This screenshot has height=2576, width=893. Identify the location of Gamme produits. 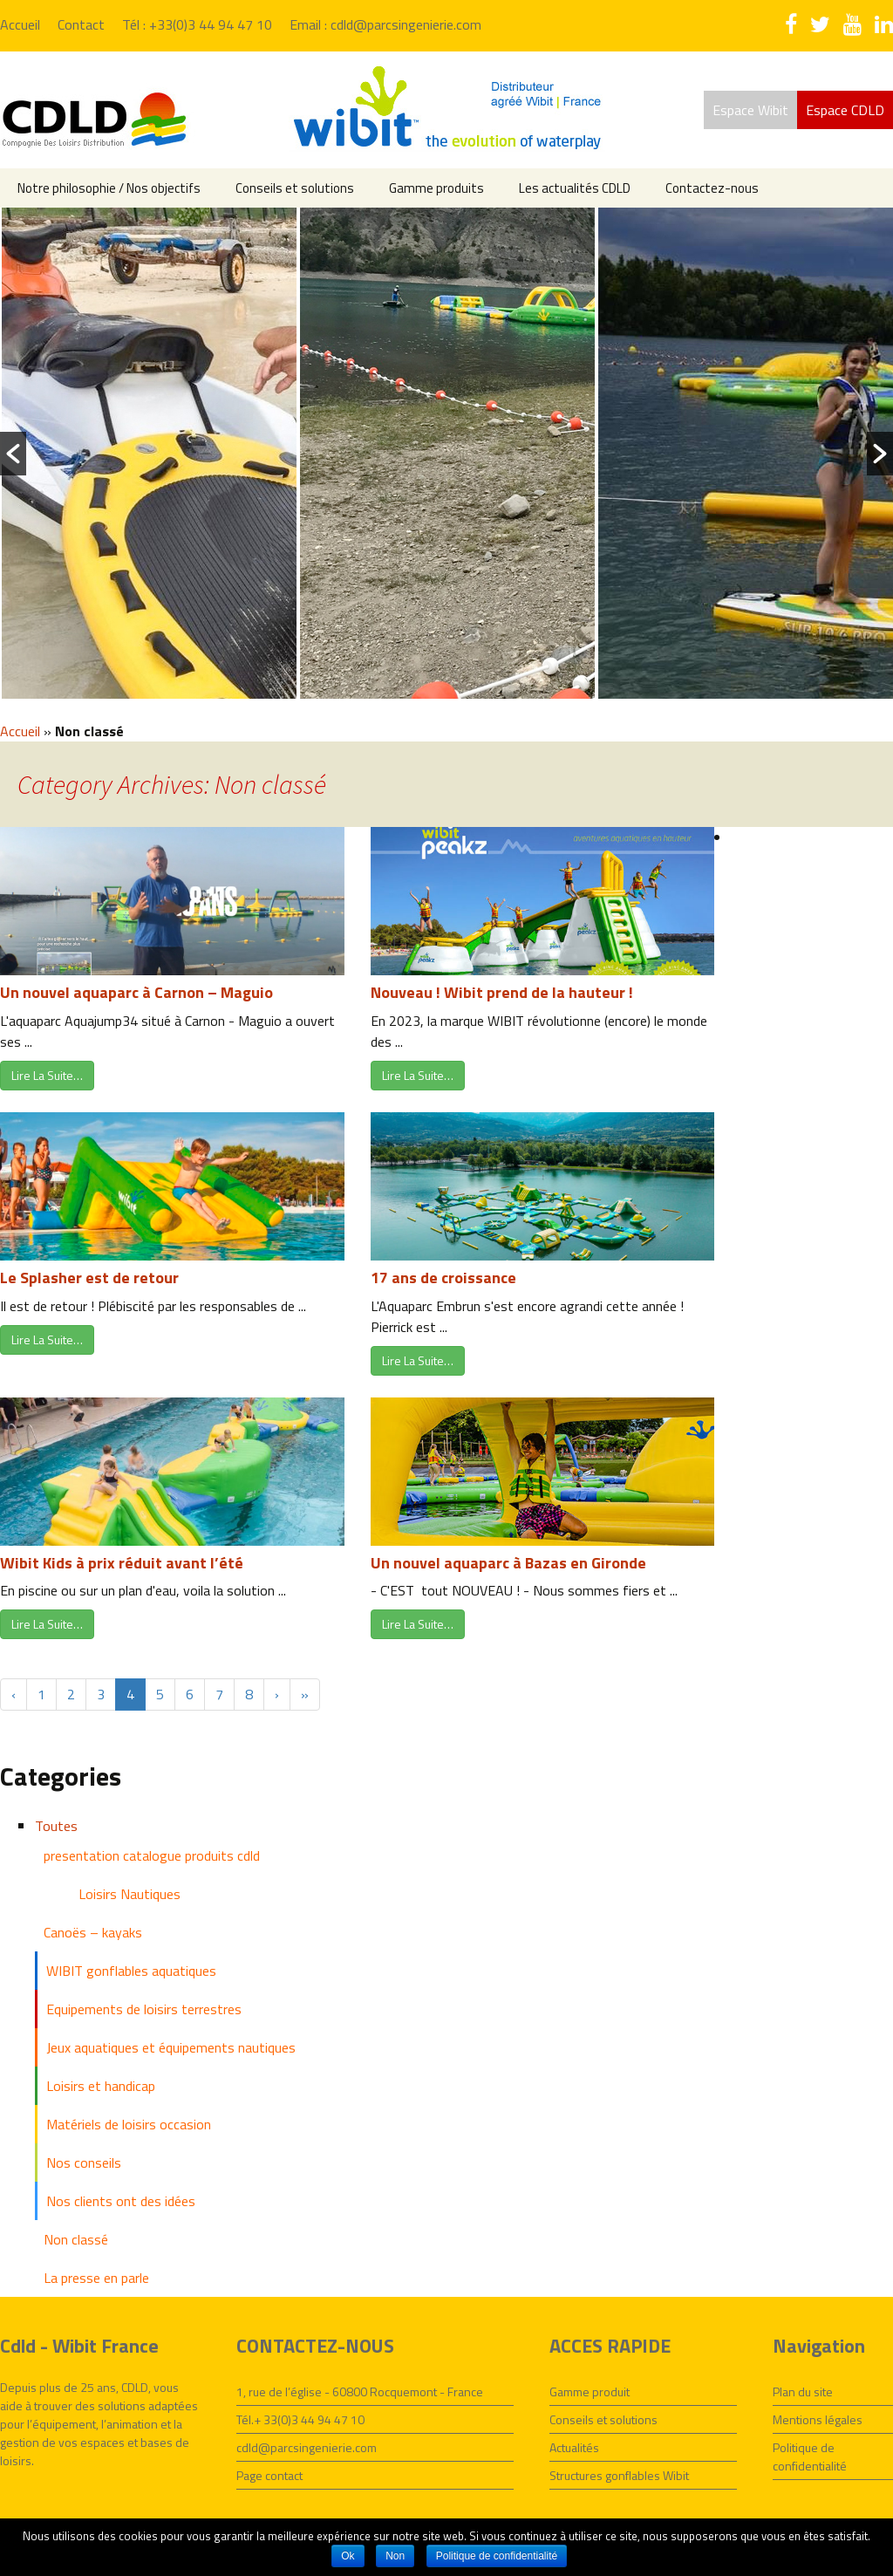
(436, 188).